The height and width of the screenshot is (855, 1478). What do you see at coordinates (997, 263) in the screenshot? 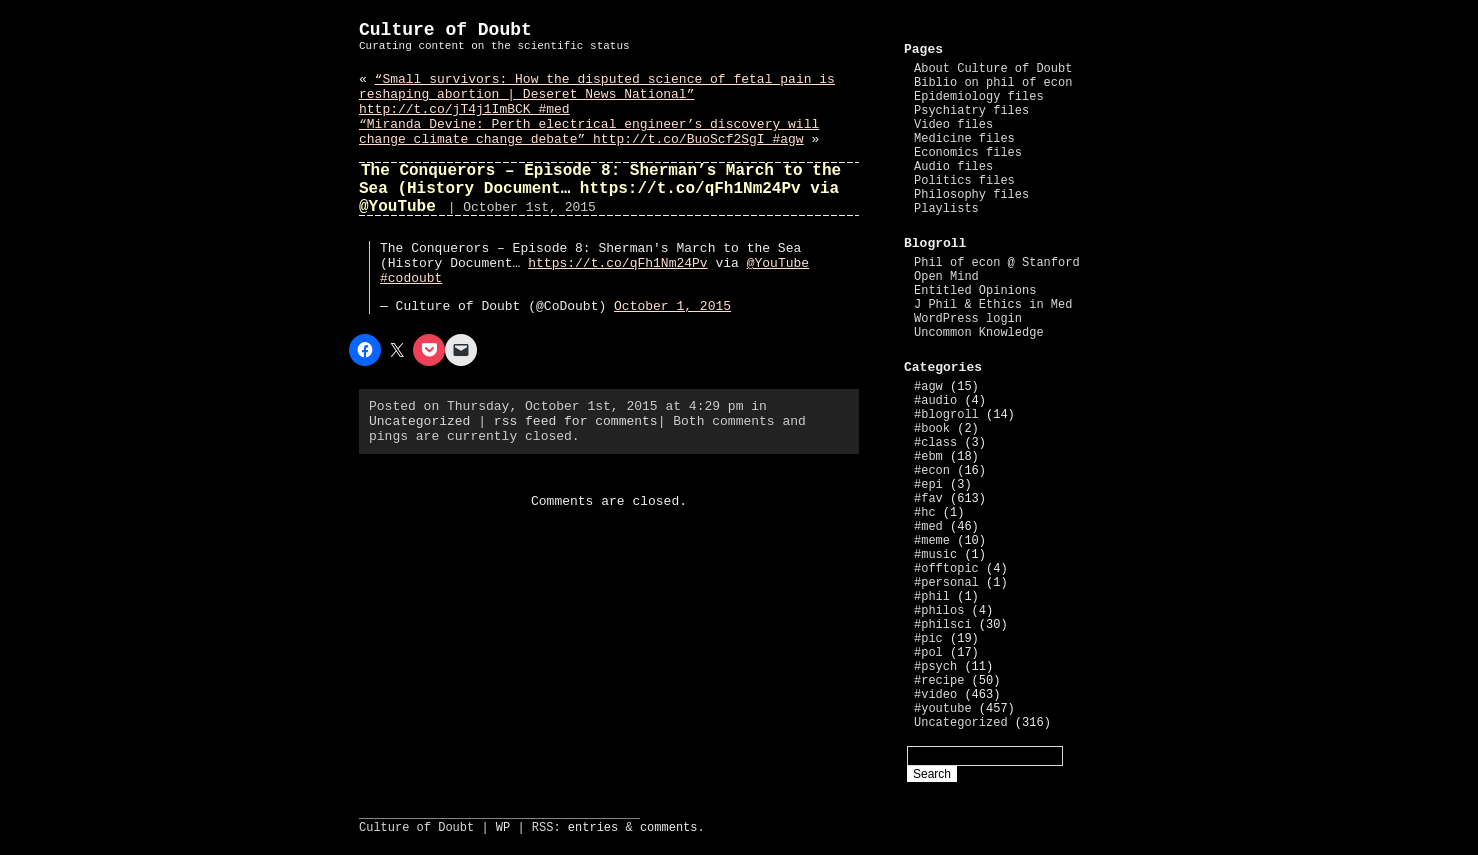
I see `Phil of econ @ Stanford` at bounding box center [997, 263].